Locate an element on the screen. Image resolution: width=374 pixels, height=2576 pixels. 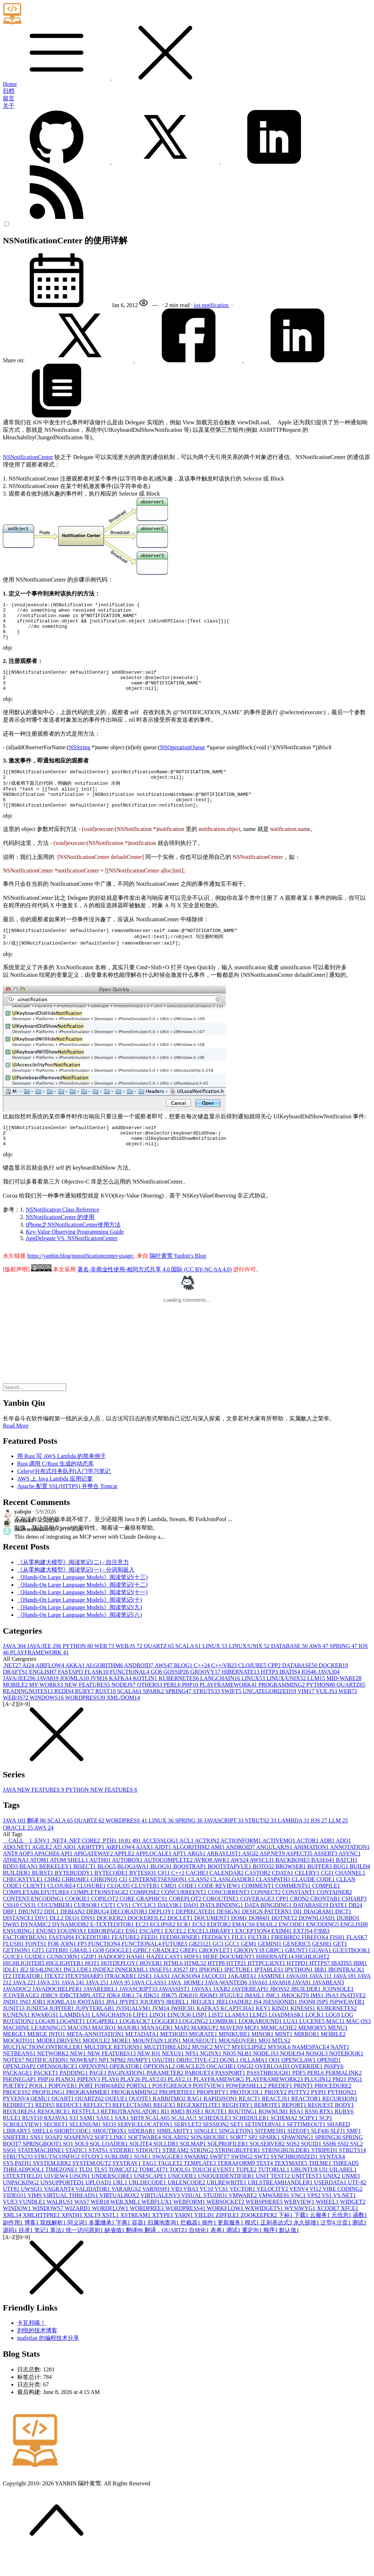
LIST is located at coordinates (216, 2039).